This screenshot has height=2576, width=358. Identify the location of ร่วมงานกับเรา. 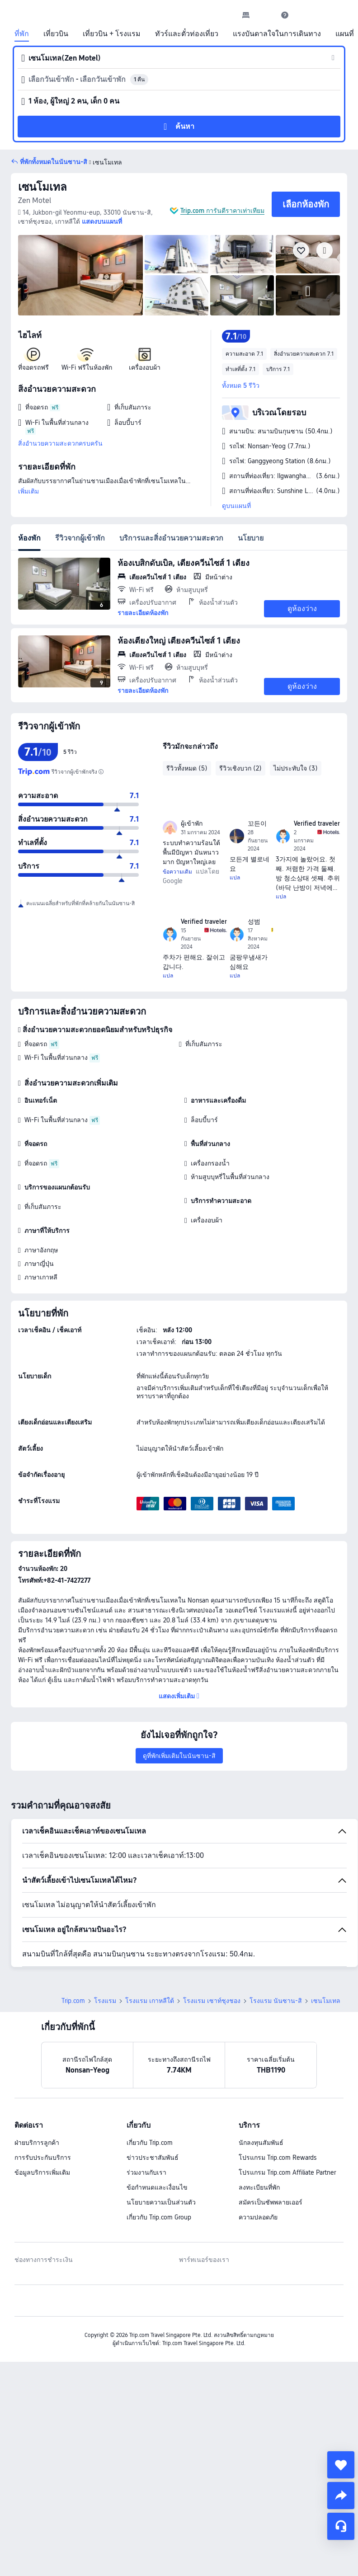
(146, 2172).